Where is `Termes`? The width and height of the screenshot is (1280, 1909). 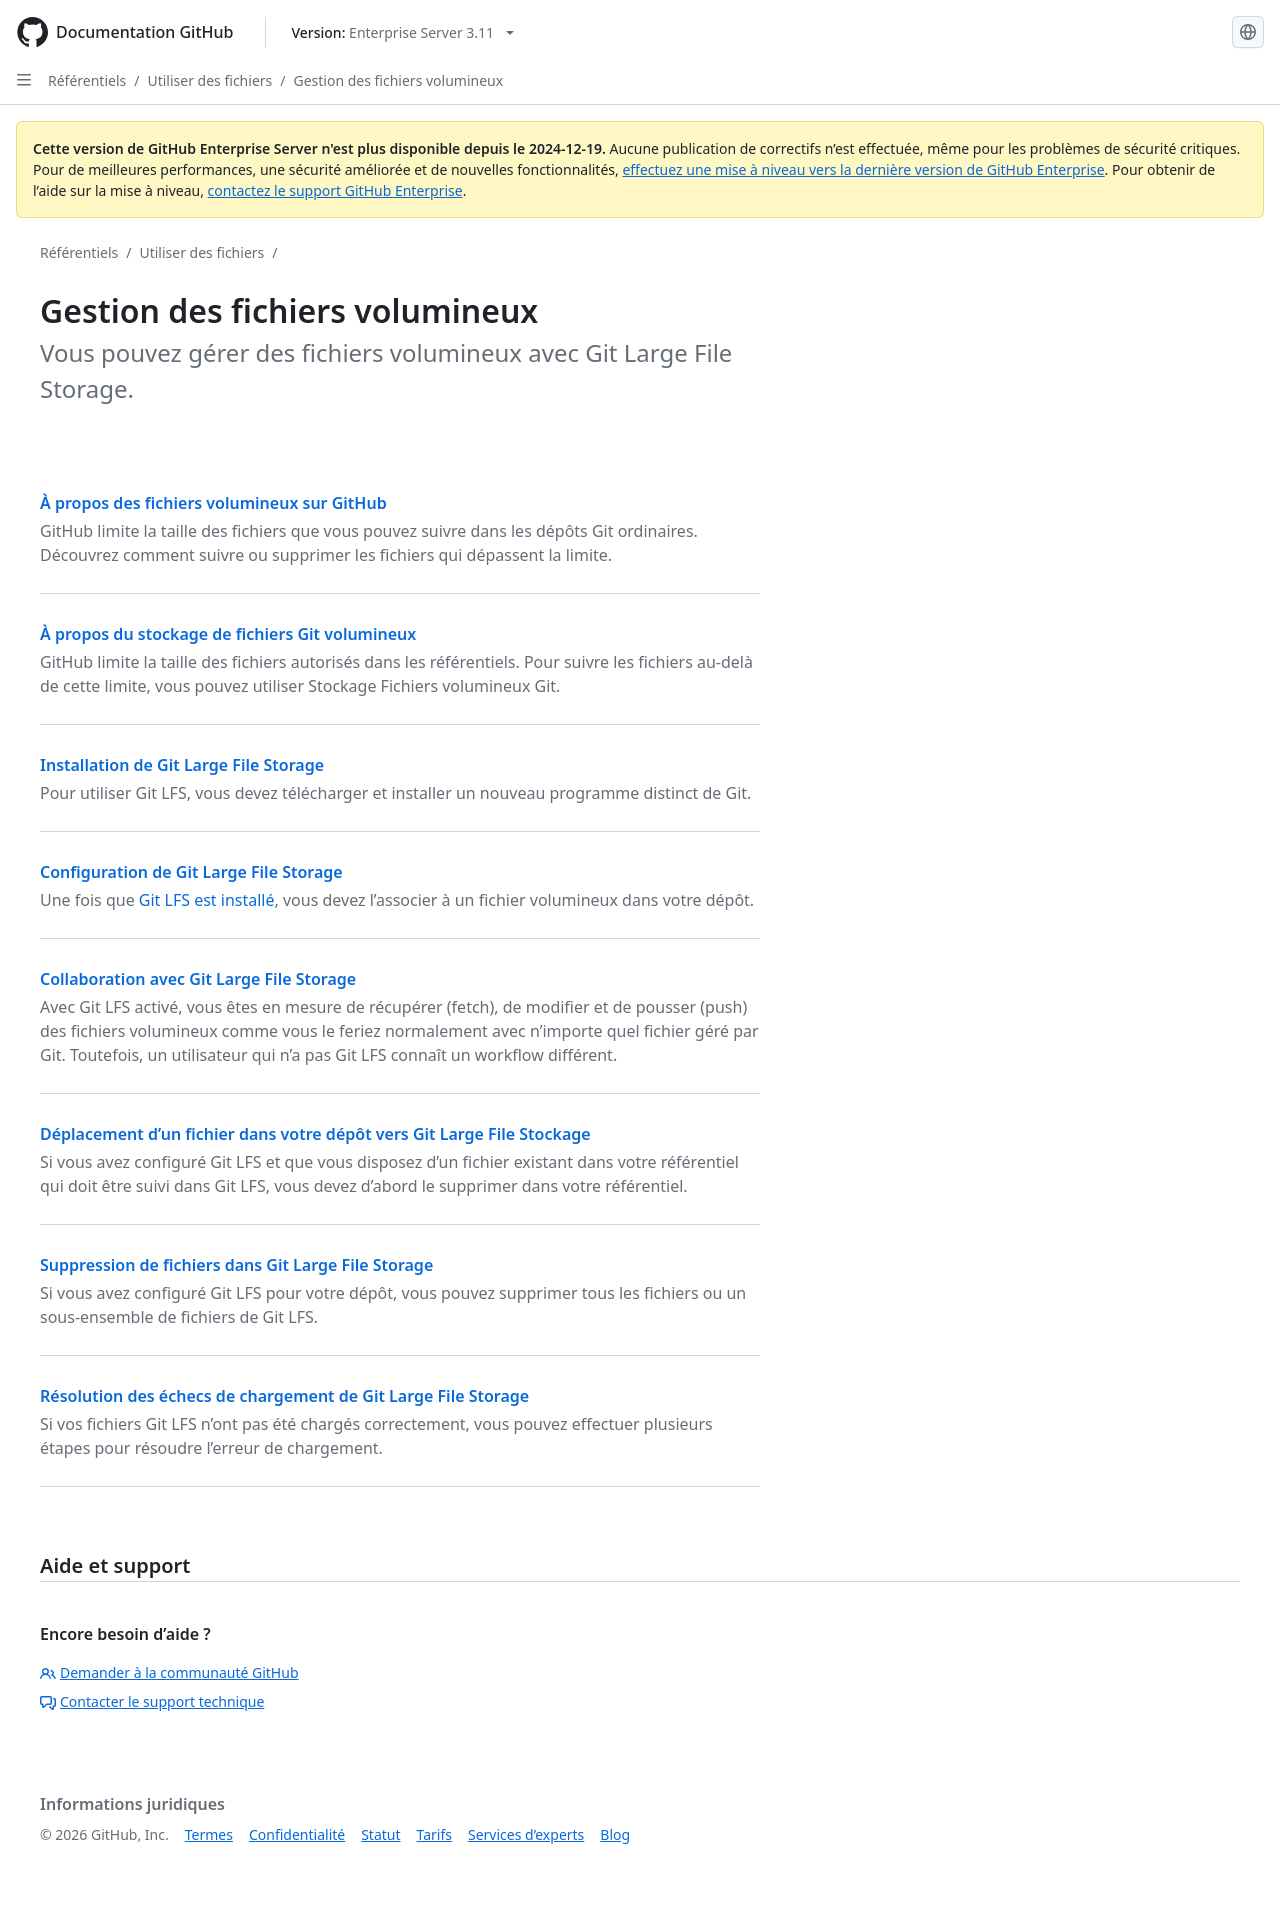
Termes is located at coordinates (209, 1834).